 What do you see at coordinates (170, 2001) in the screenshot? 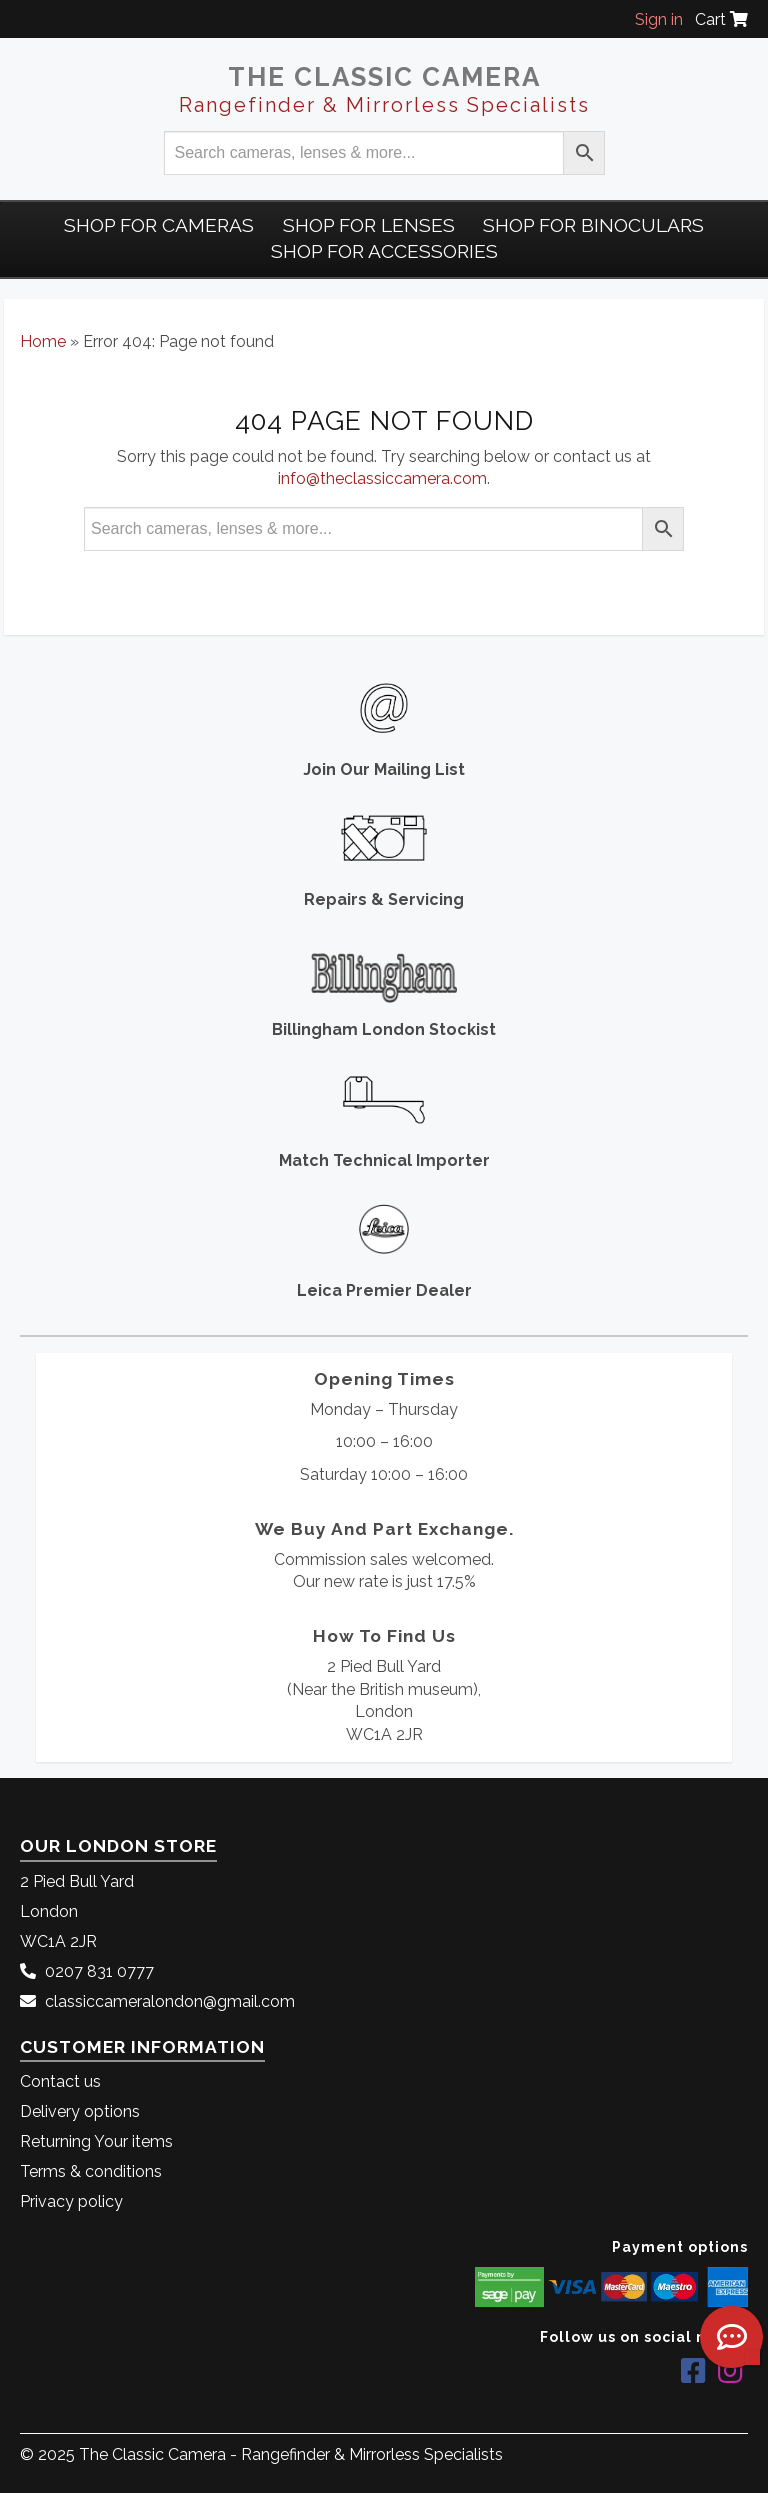
I see `classiccameralondon@gmail.com` at bounding box center [170, 2001].